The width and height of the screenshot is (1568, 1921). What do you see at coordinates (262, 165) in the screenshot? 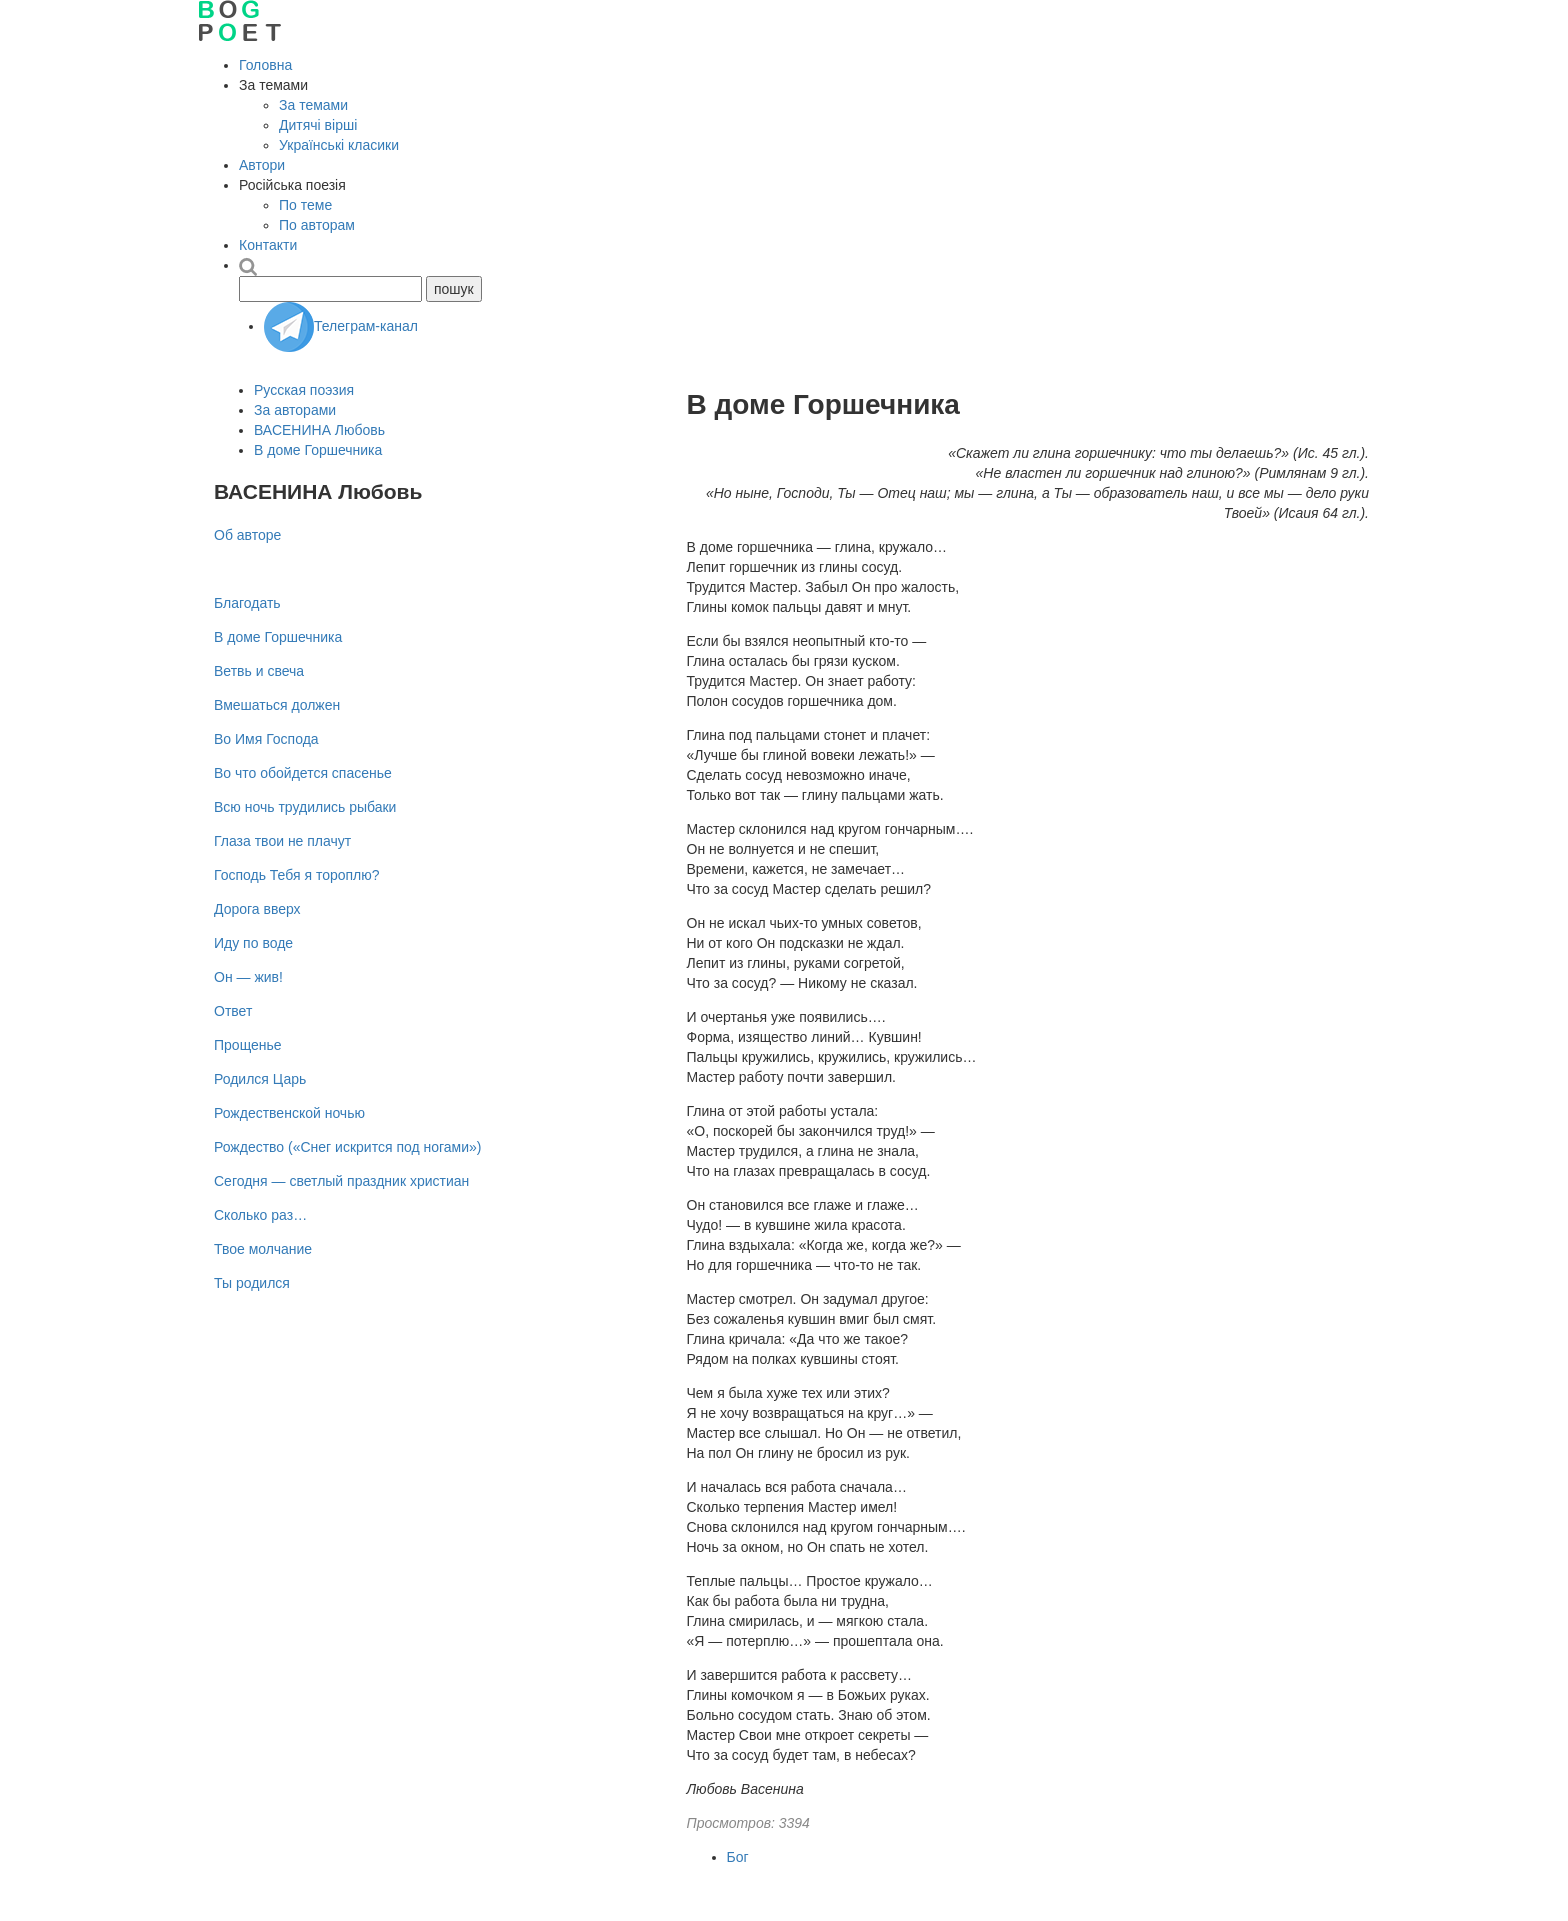
I see `Автори` at bounding box center [262, 165].